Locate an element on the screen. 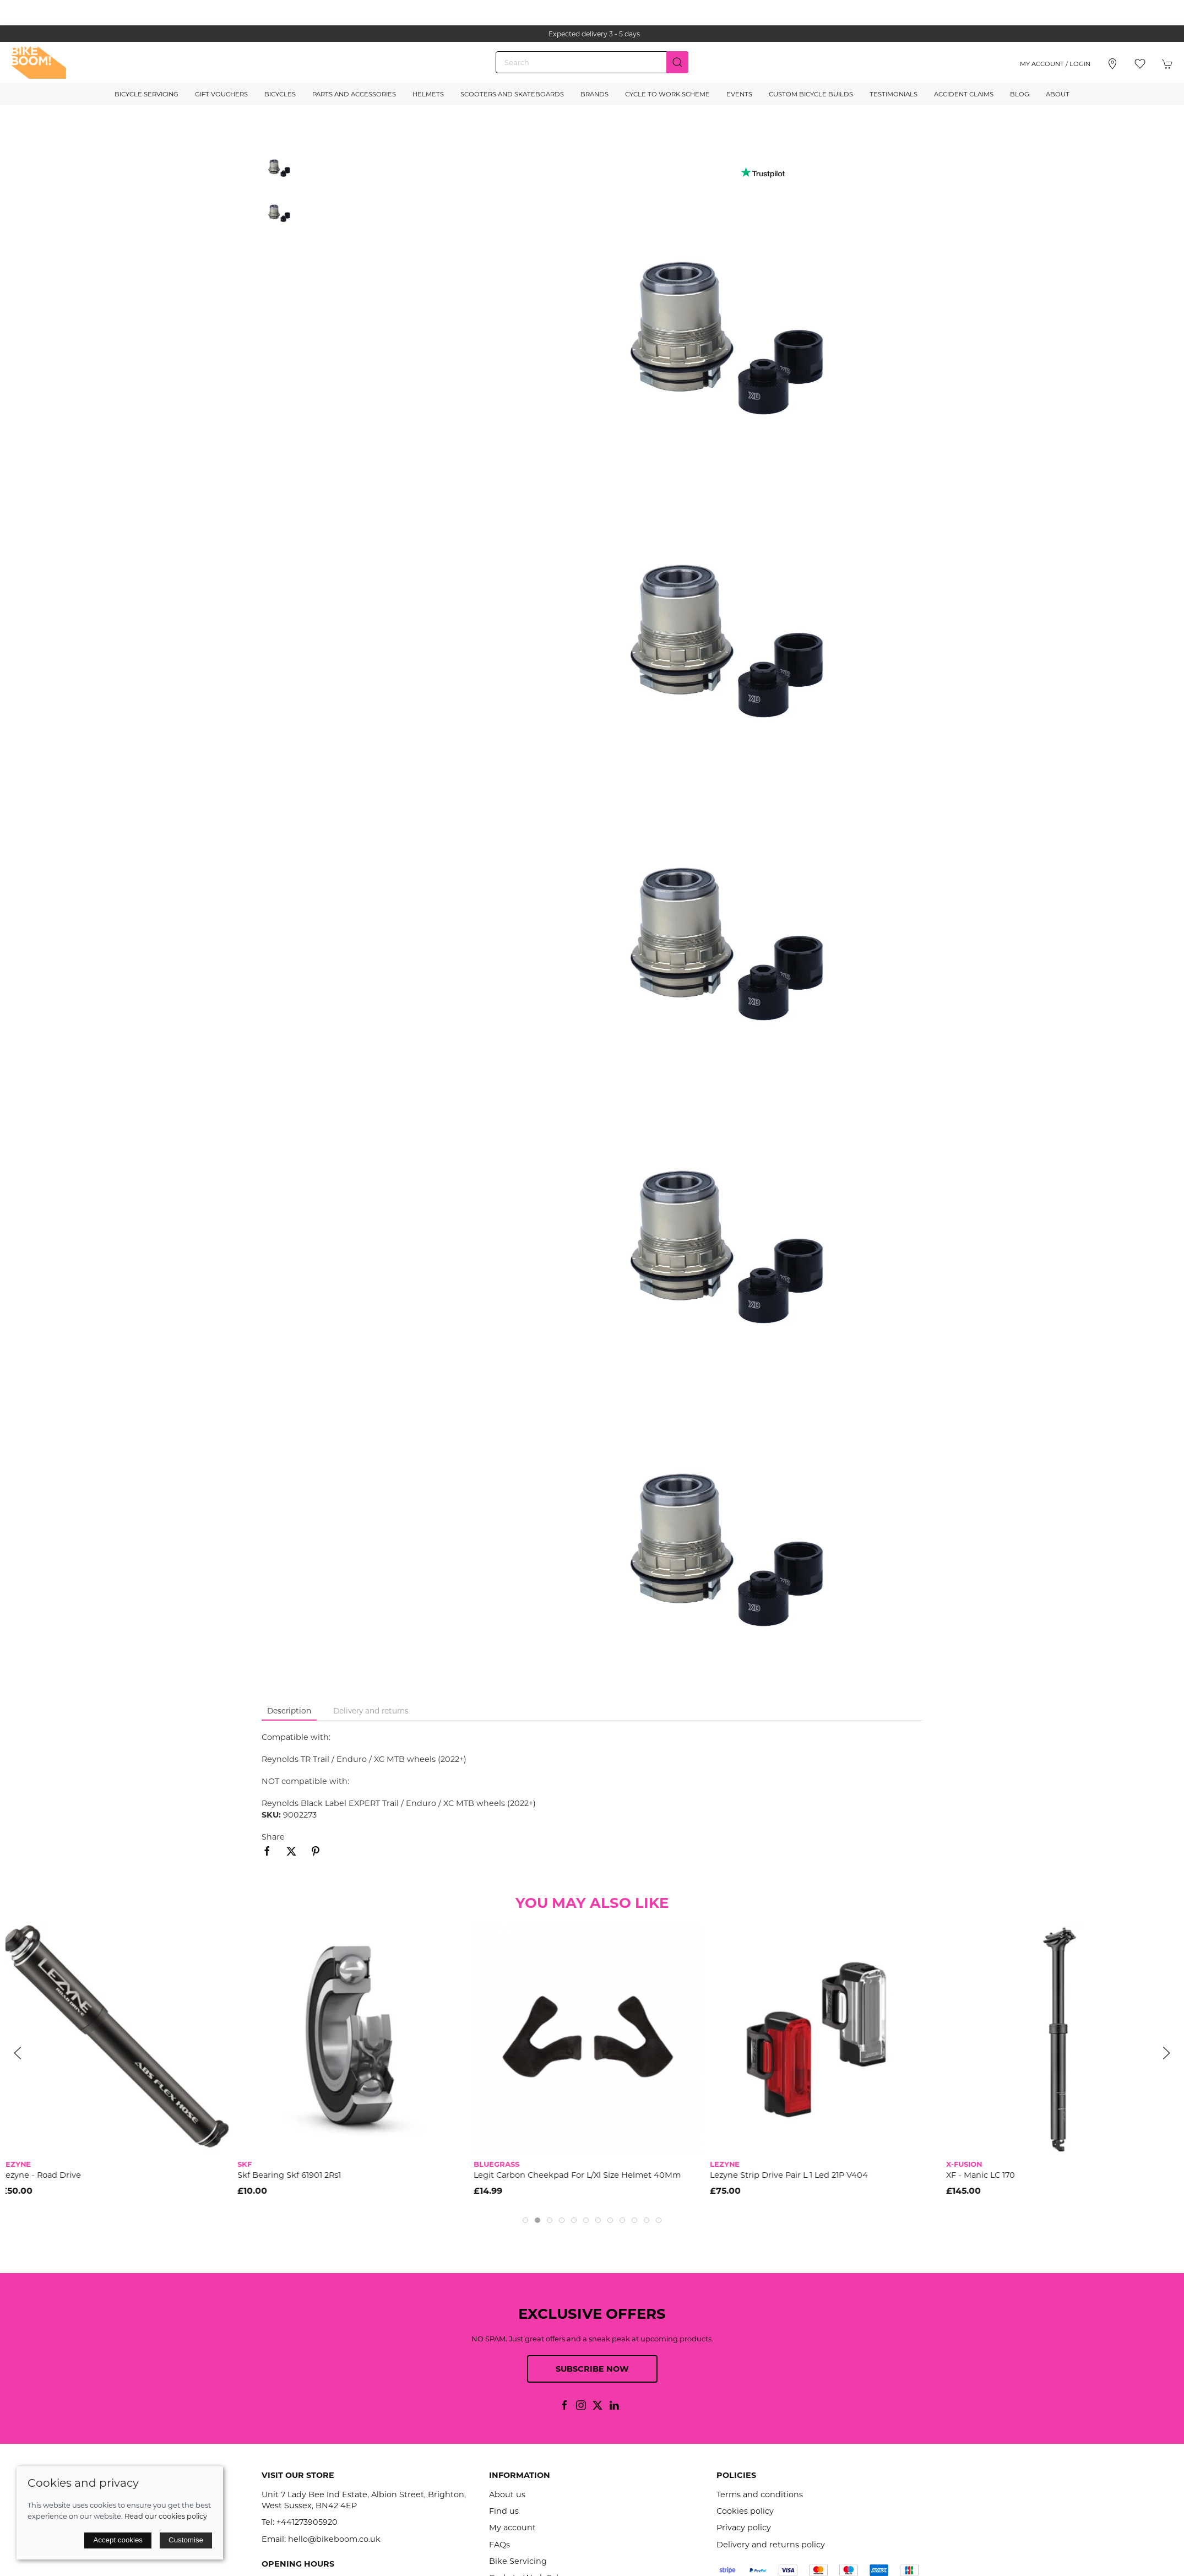 This screenshot has width=1184, height=2576. Blog is located at coordinates (1019, 94).